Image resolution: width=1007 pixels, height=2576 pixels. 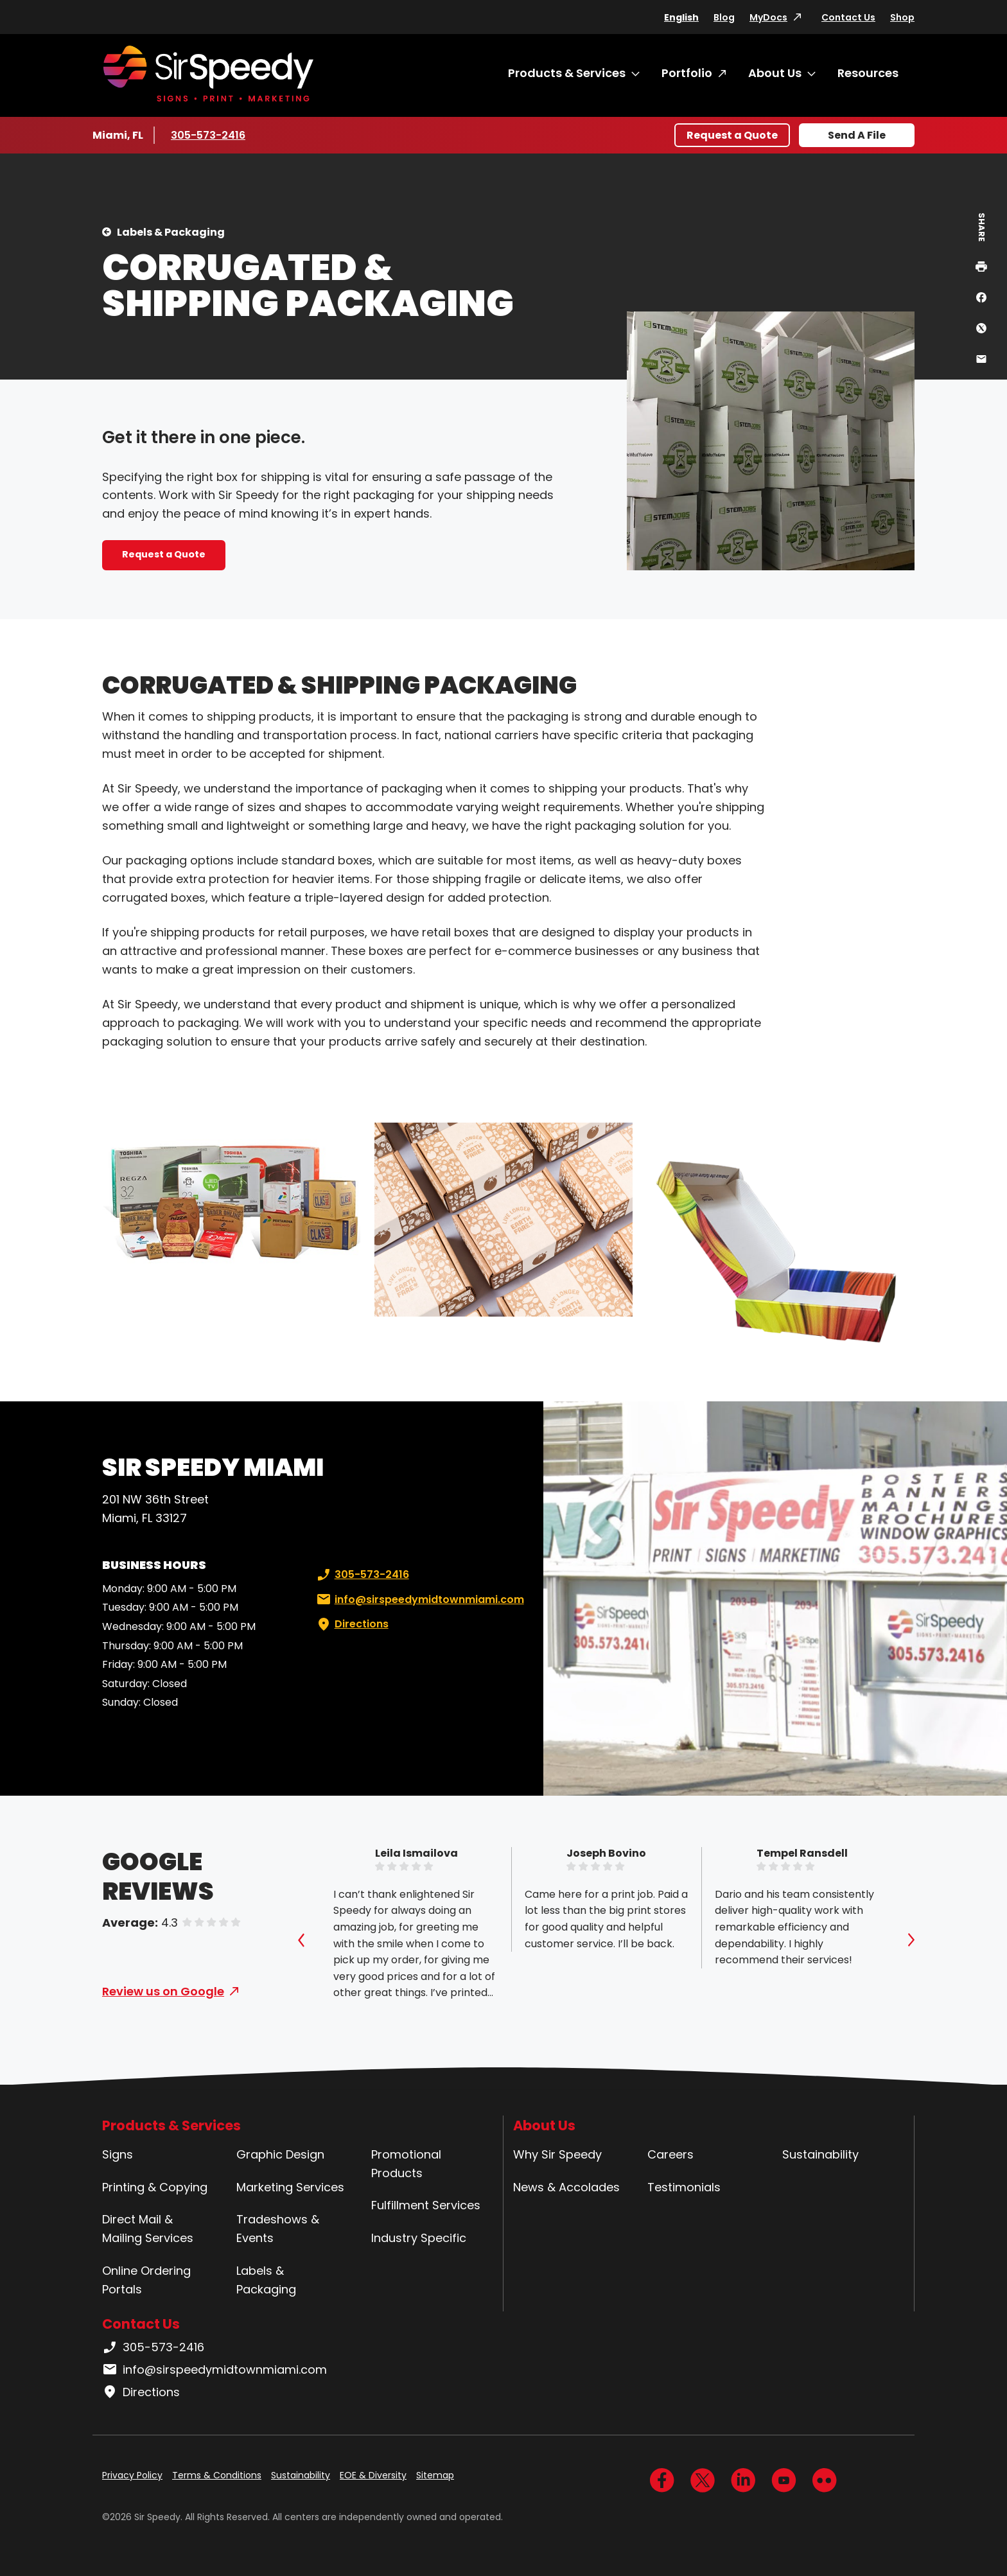 What do you see at coordinates (567, 73) in the screenshot?
I see `Products & Services` at bounding box center [567, 73].